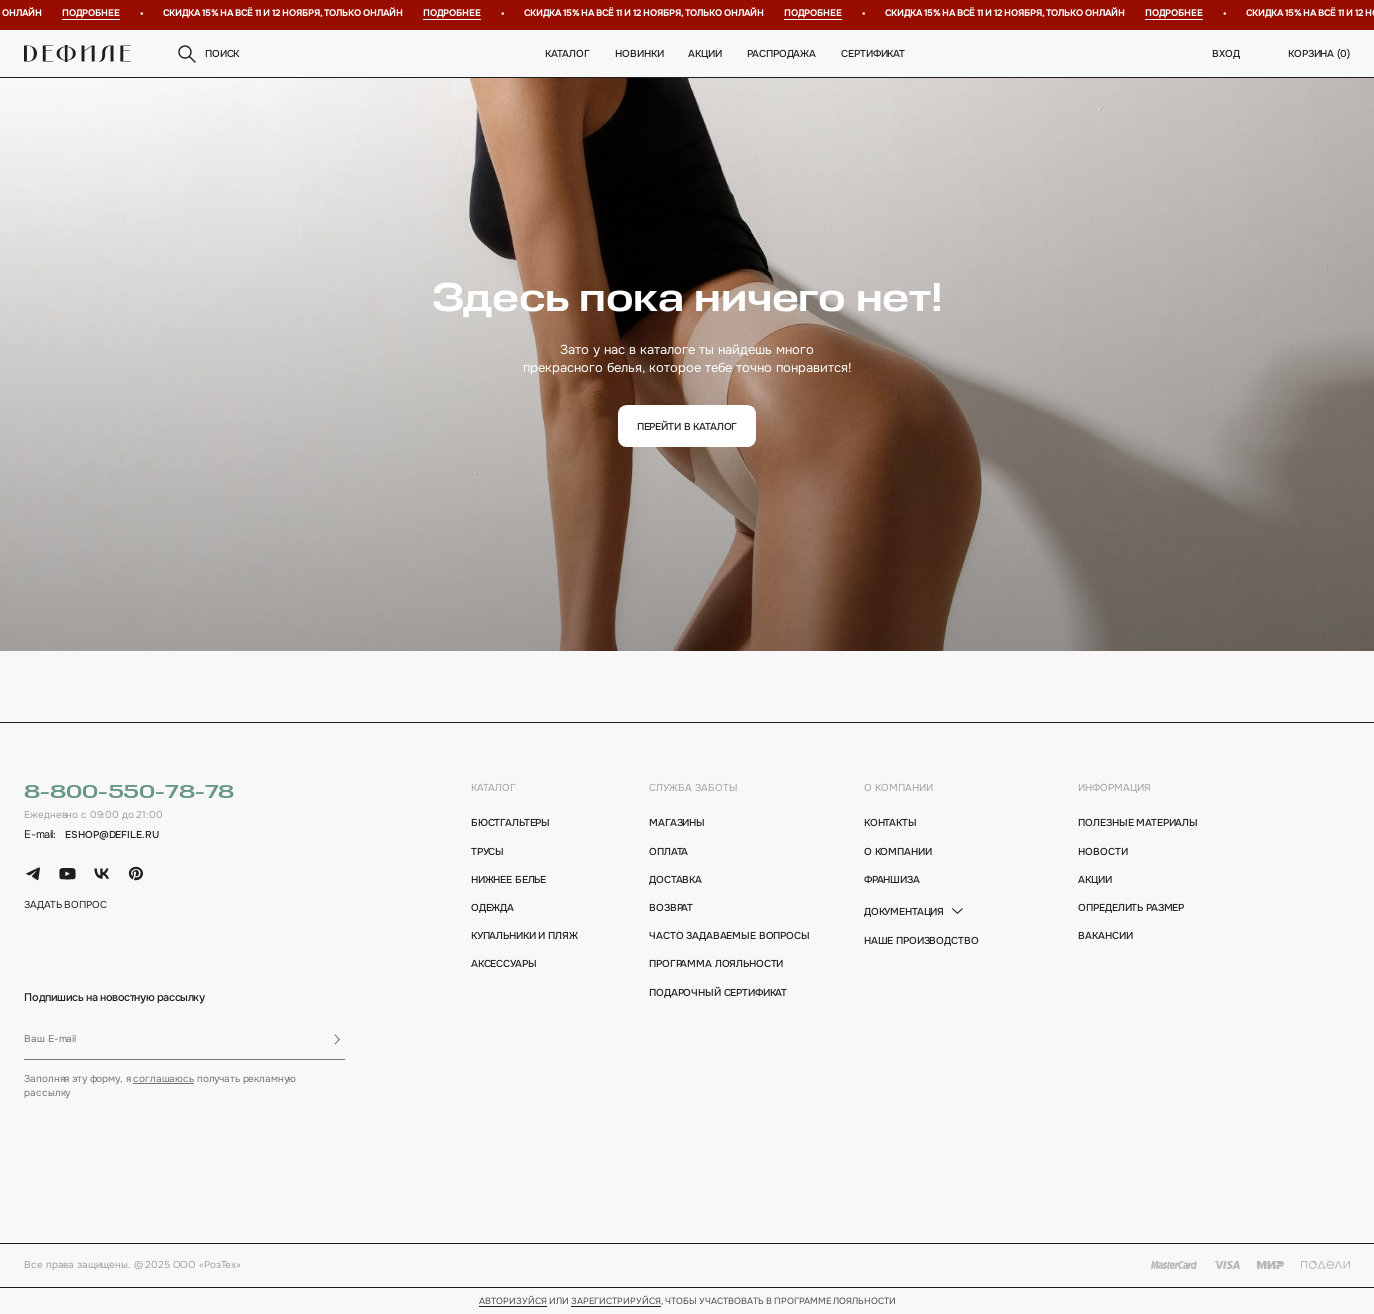 The width and height of the screenshot is (1374, 1314). What do you see at coordinates (782, 53) in the screenshot?
I see `распродажа` at bounding box center [782, 53].